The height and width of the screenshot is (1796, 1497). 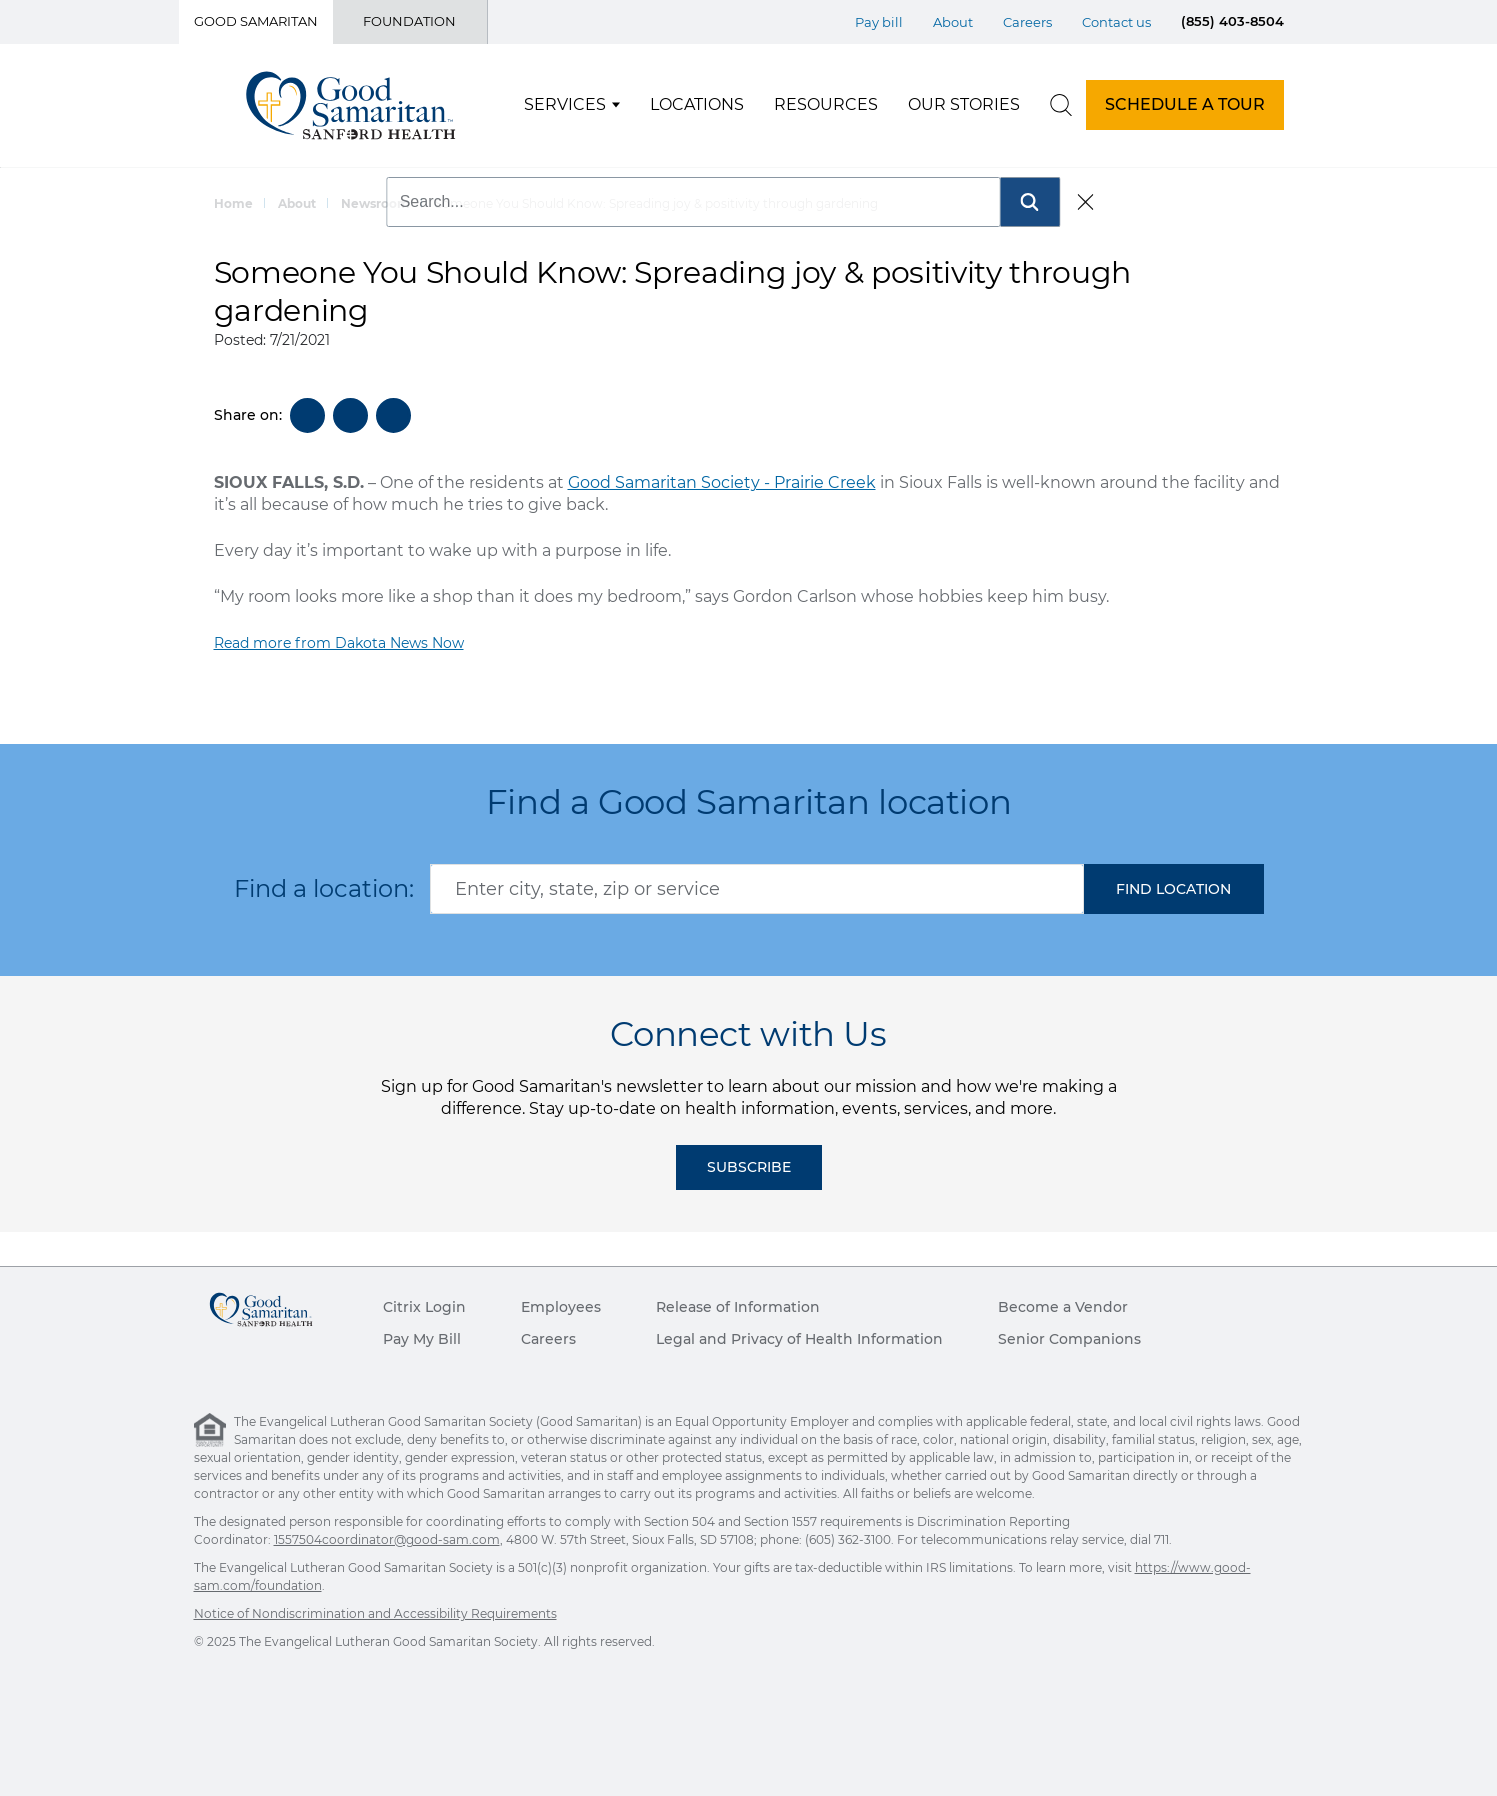 What do you see at coordinates (738, 1307) in the screenshot?
I see `Release of Information` at bounding box center [738, 1307].